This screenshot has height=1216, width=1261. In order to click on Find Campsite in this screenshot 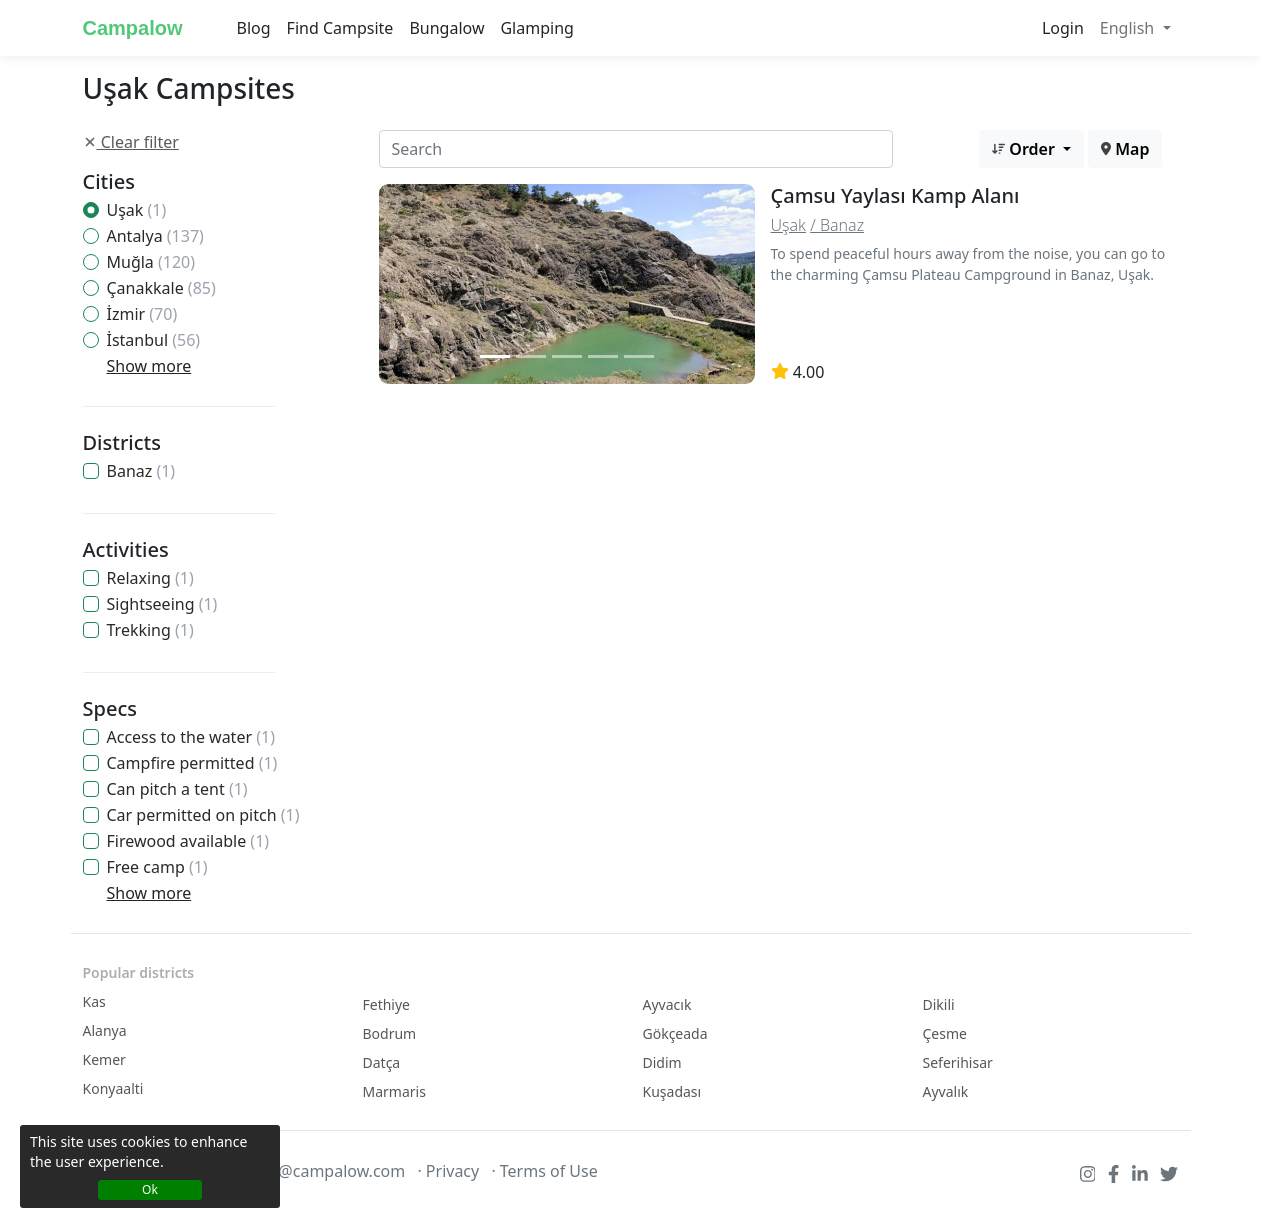, I will do `click(340, 28)`.